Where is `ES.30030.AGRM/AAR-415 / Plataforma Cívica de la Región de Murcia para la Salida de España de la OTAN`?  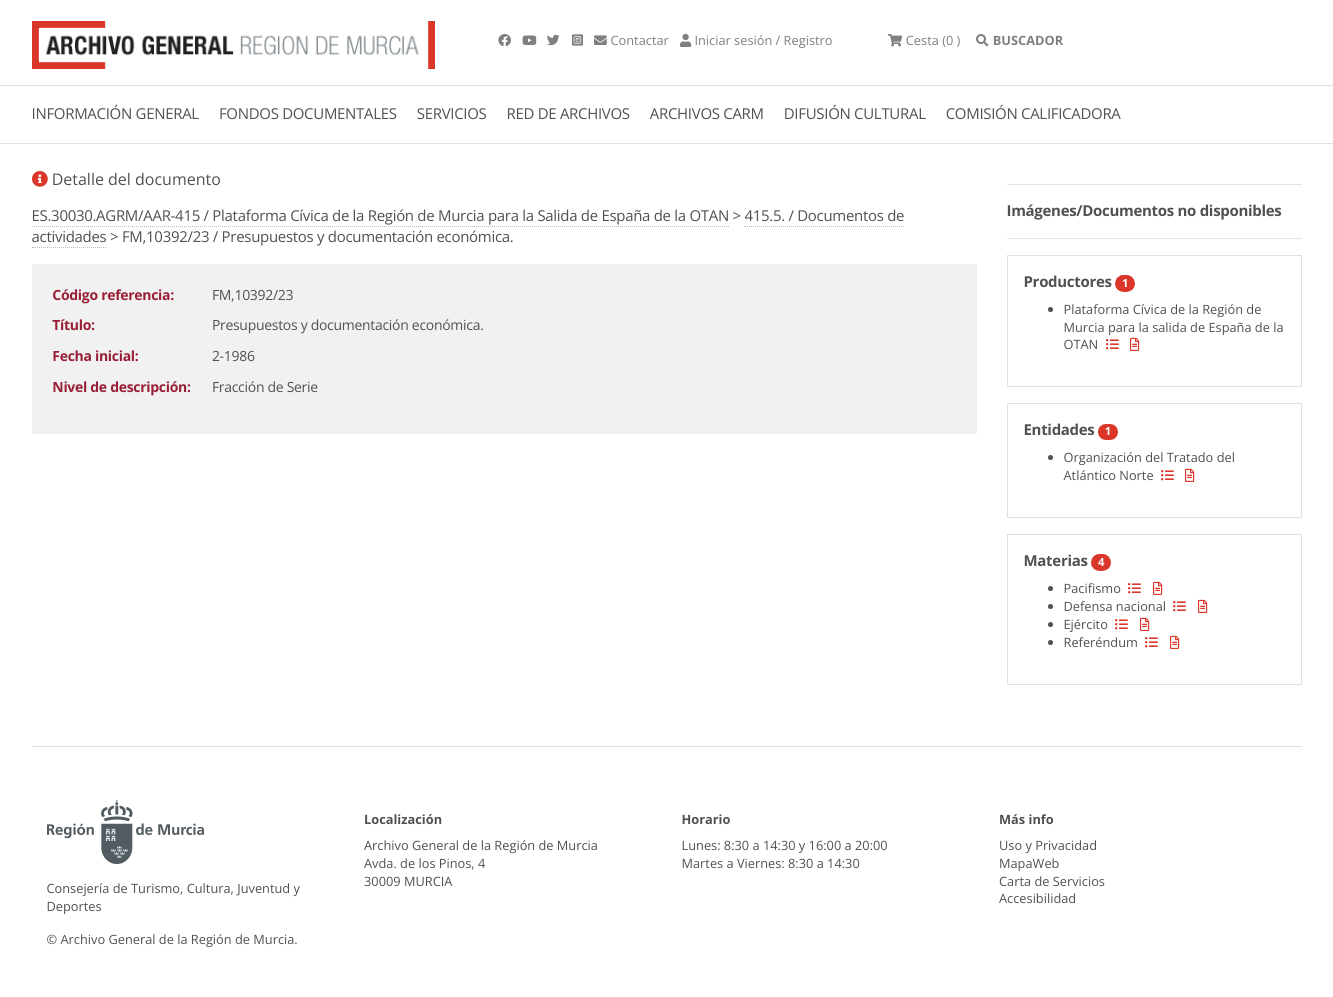
ES.30030.AGRM/AAR-415 / Plataforma Cívica de la Región de Murcia para la Salida de España de la OTAN is located at coordinates (380, 216).